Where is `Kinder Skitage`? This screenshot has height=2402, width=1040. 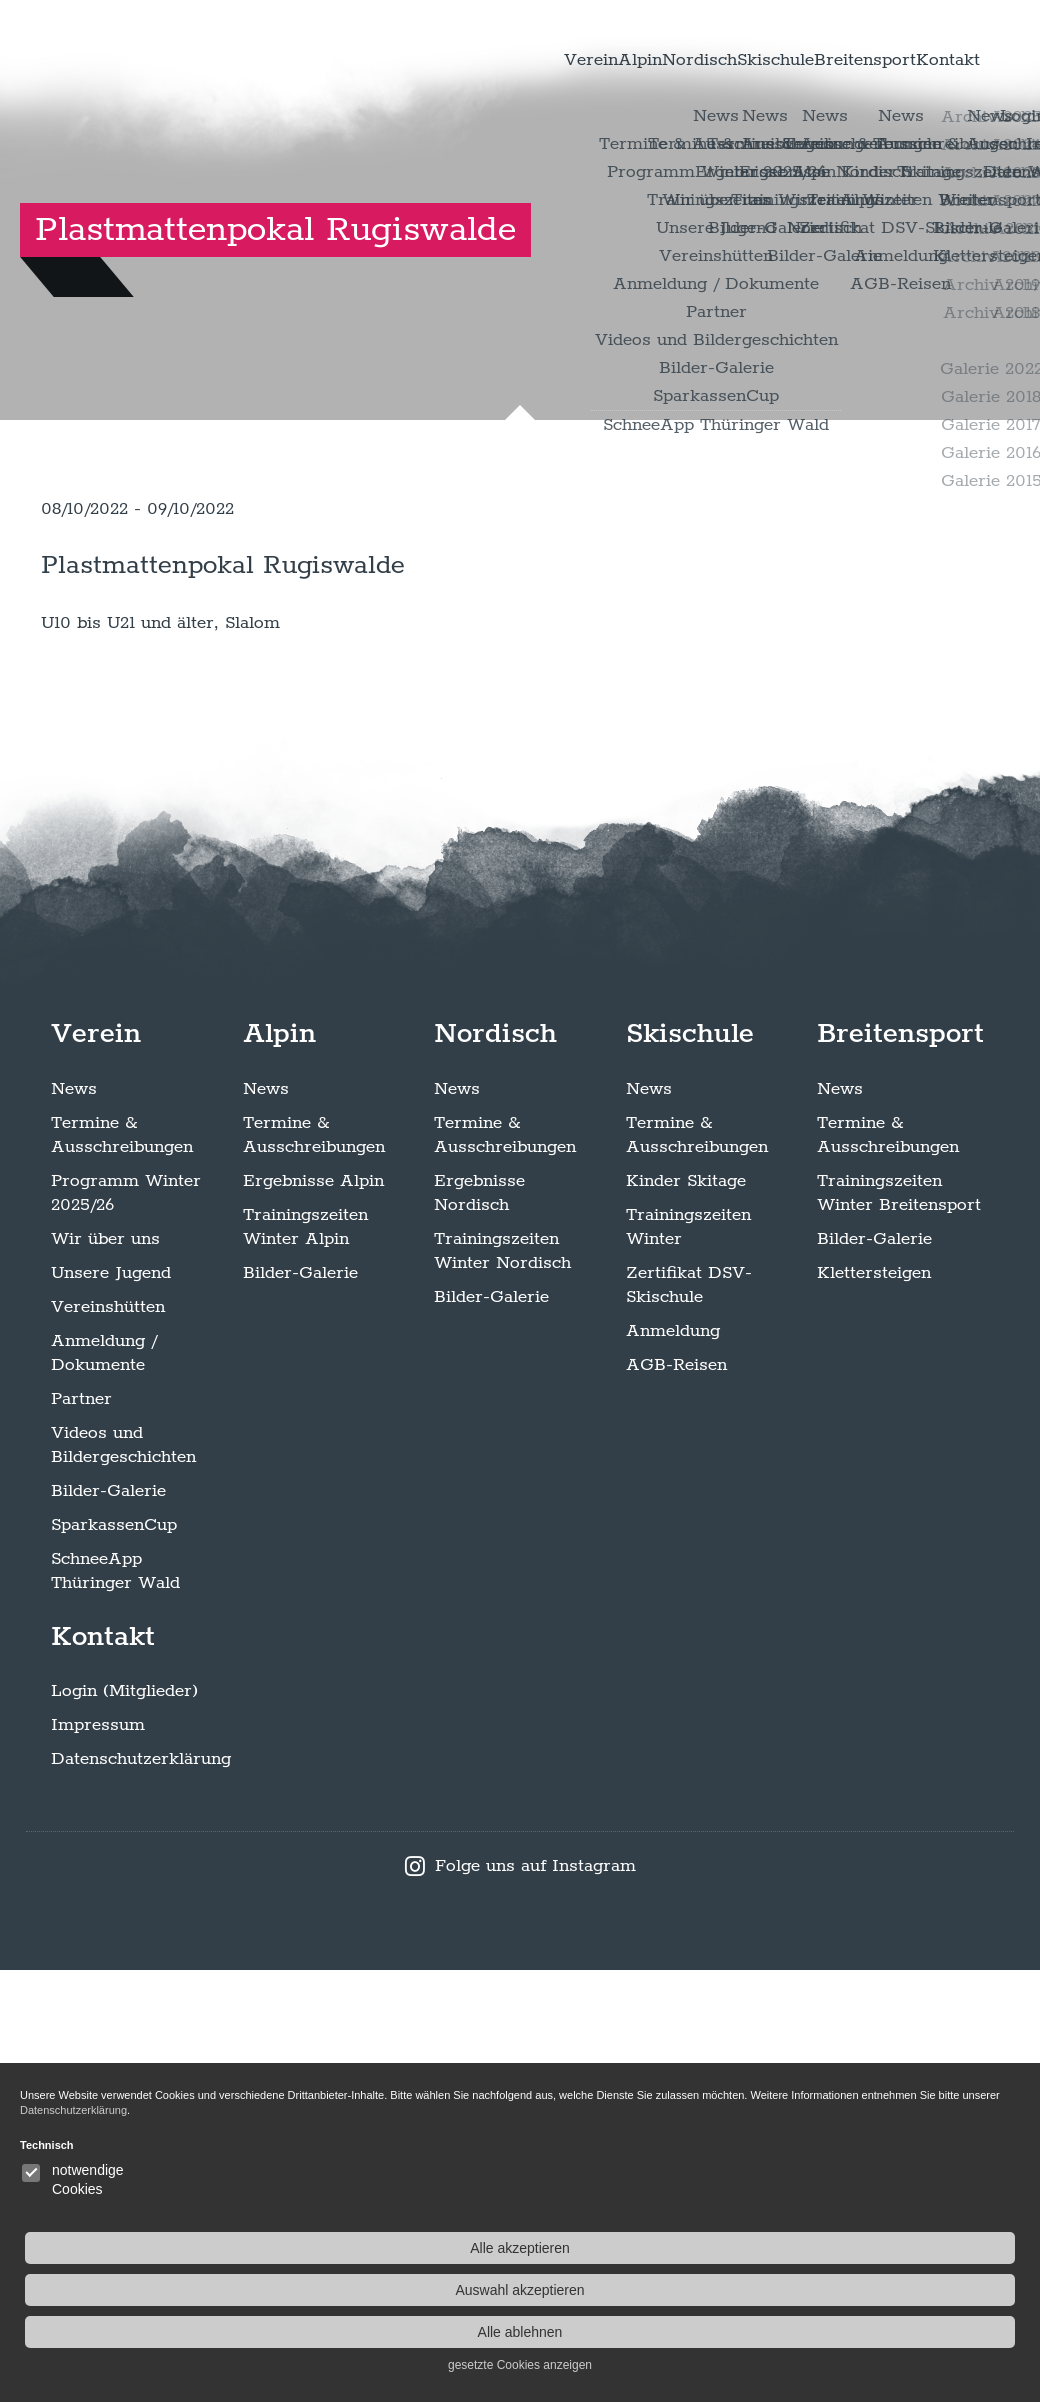 Kinder Skitage is located at coordinates (686, 1612).